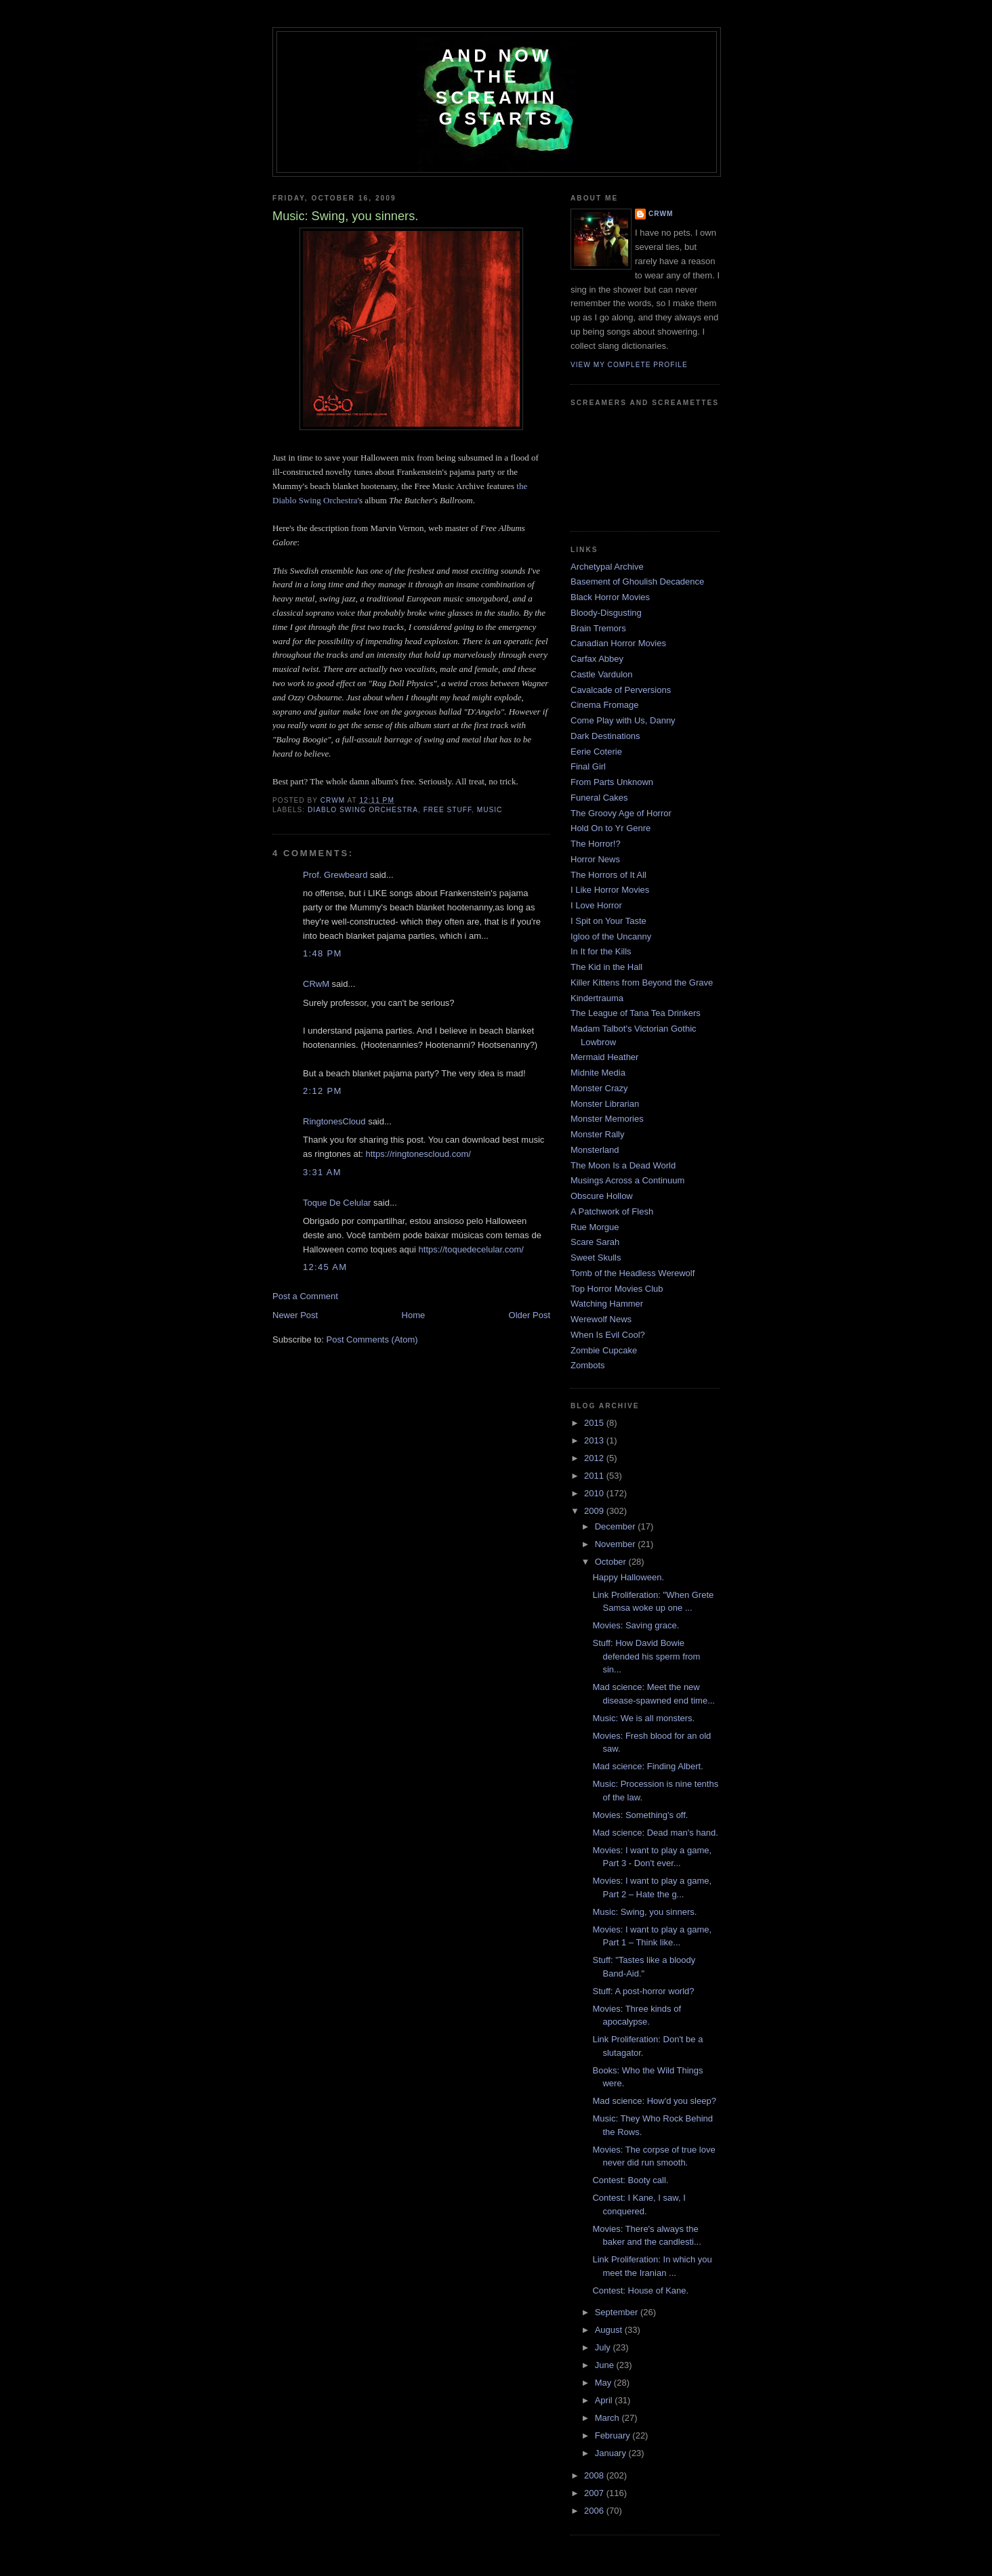 The height and width of the screenshot is (2576, 992). What do you see at coordinates (447, 810) in the screenshot?
I see `free stuff` at bounding box center [447, 810].